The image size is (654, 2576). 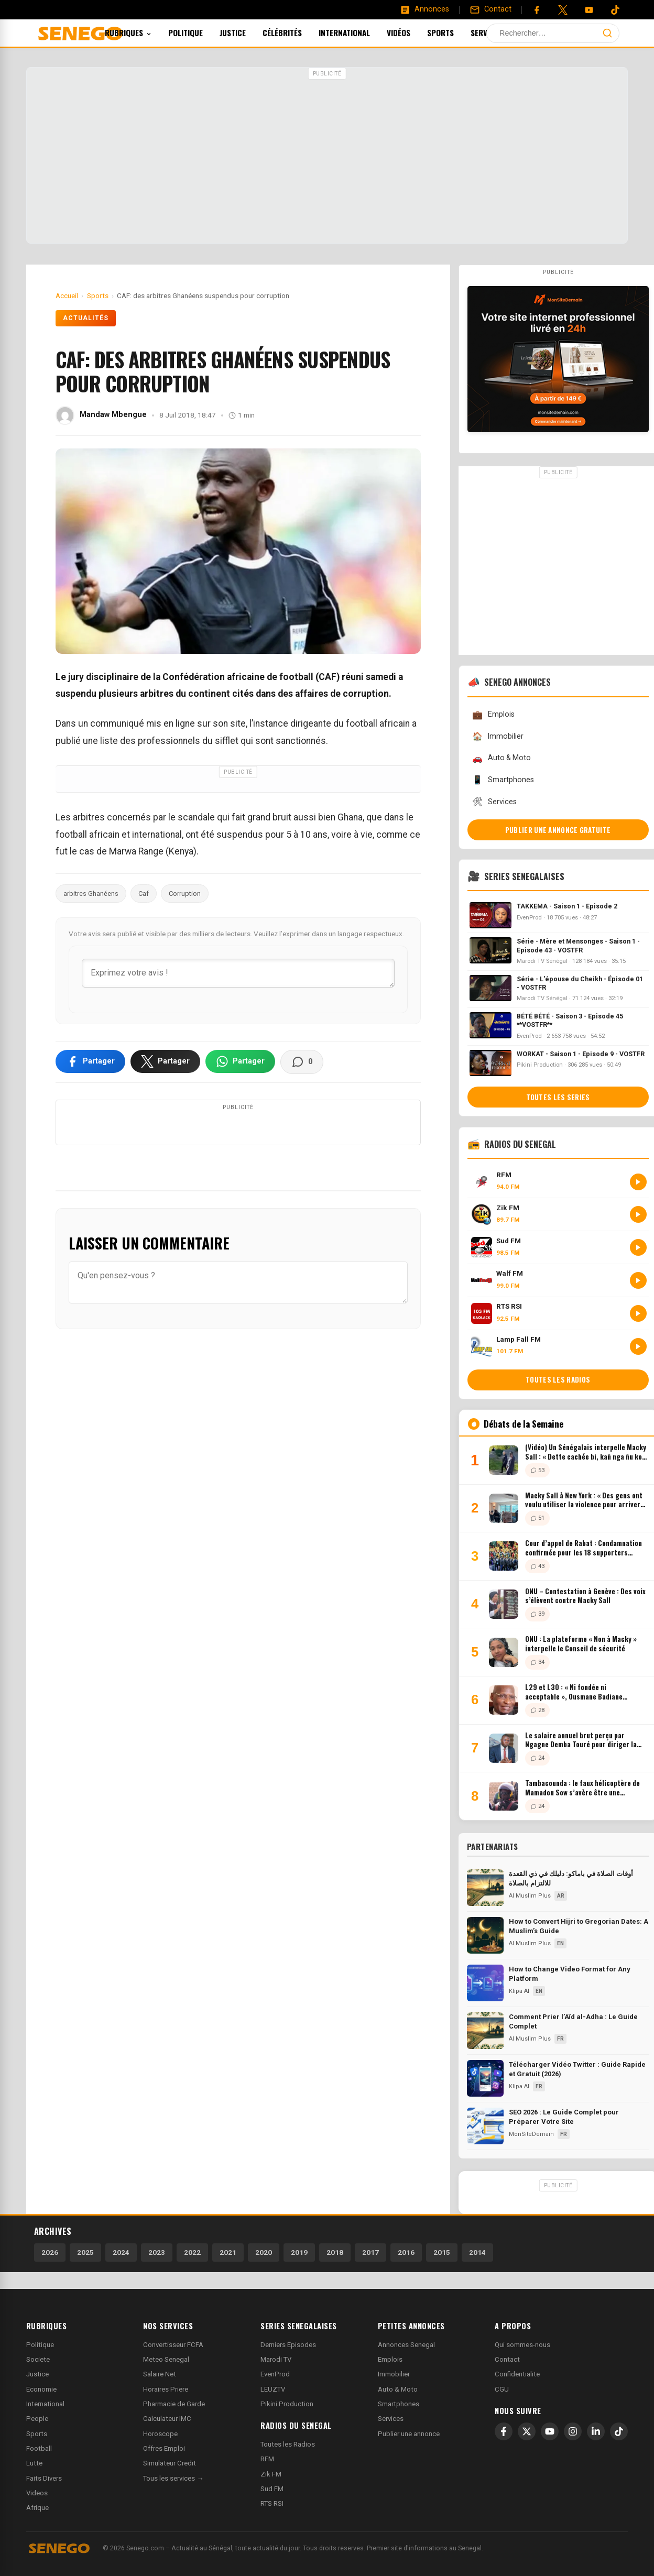 What do you see at coordinates (503, 780) in the screenshot?
I see `Smartphones` at bounding box center [503, 780].